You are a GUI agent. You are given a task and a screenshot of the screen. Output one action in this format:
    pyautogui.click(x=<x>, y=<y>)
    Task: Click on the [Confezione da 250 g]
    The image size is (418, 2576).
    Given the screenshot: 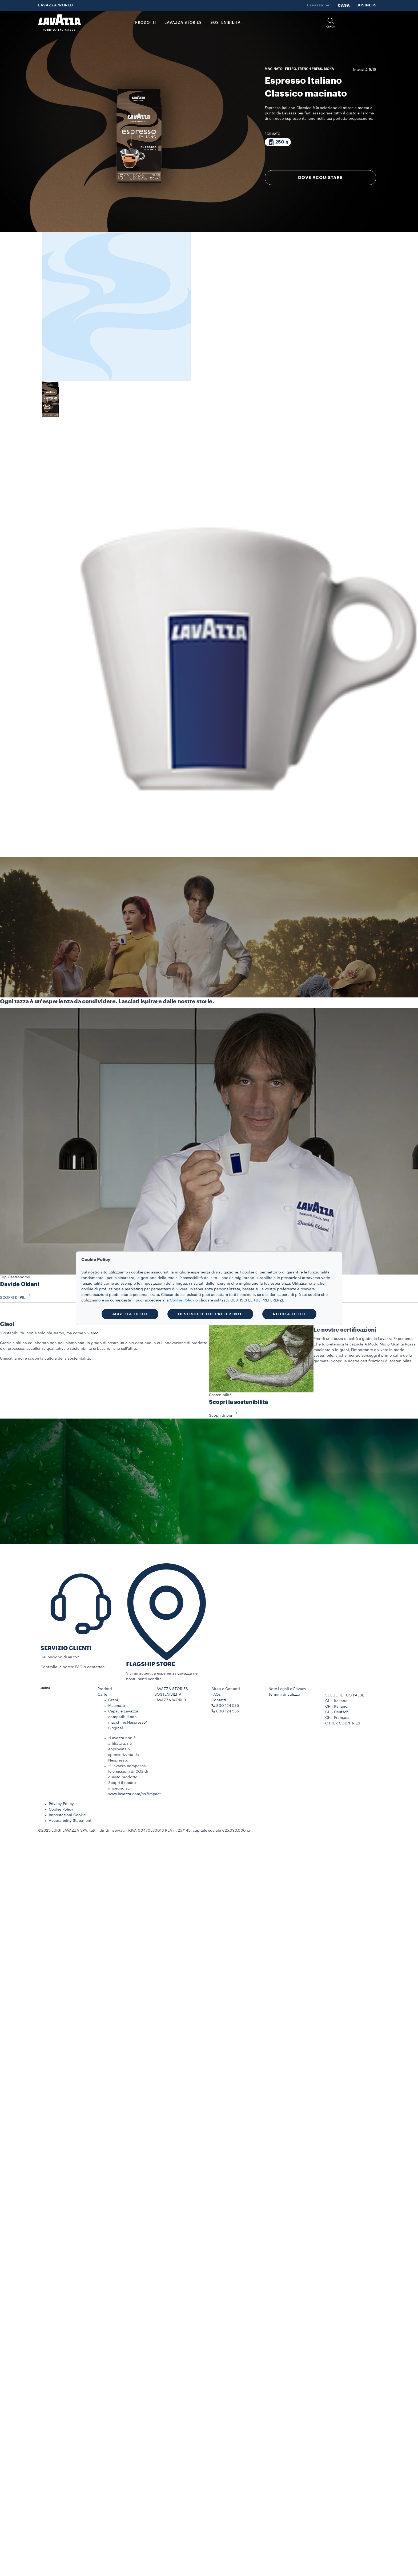 What is the action you would take?
    pyautogui.click(x=278, y=142)
    